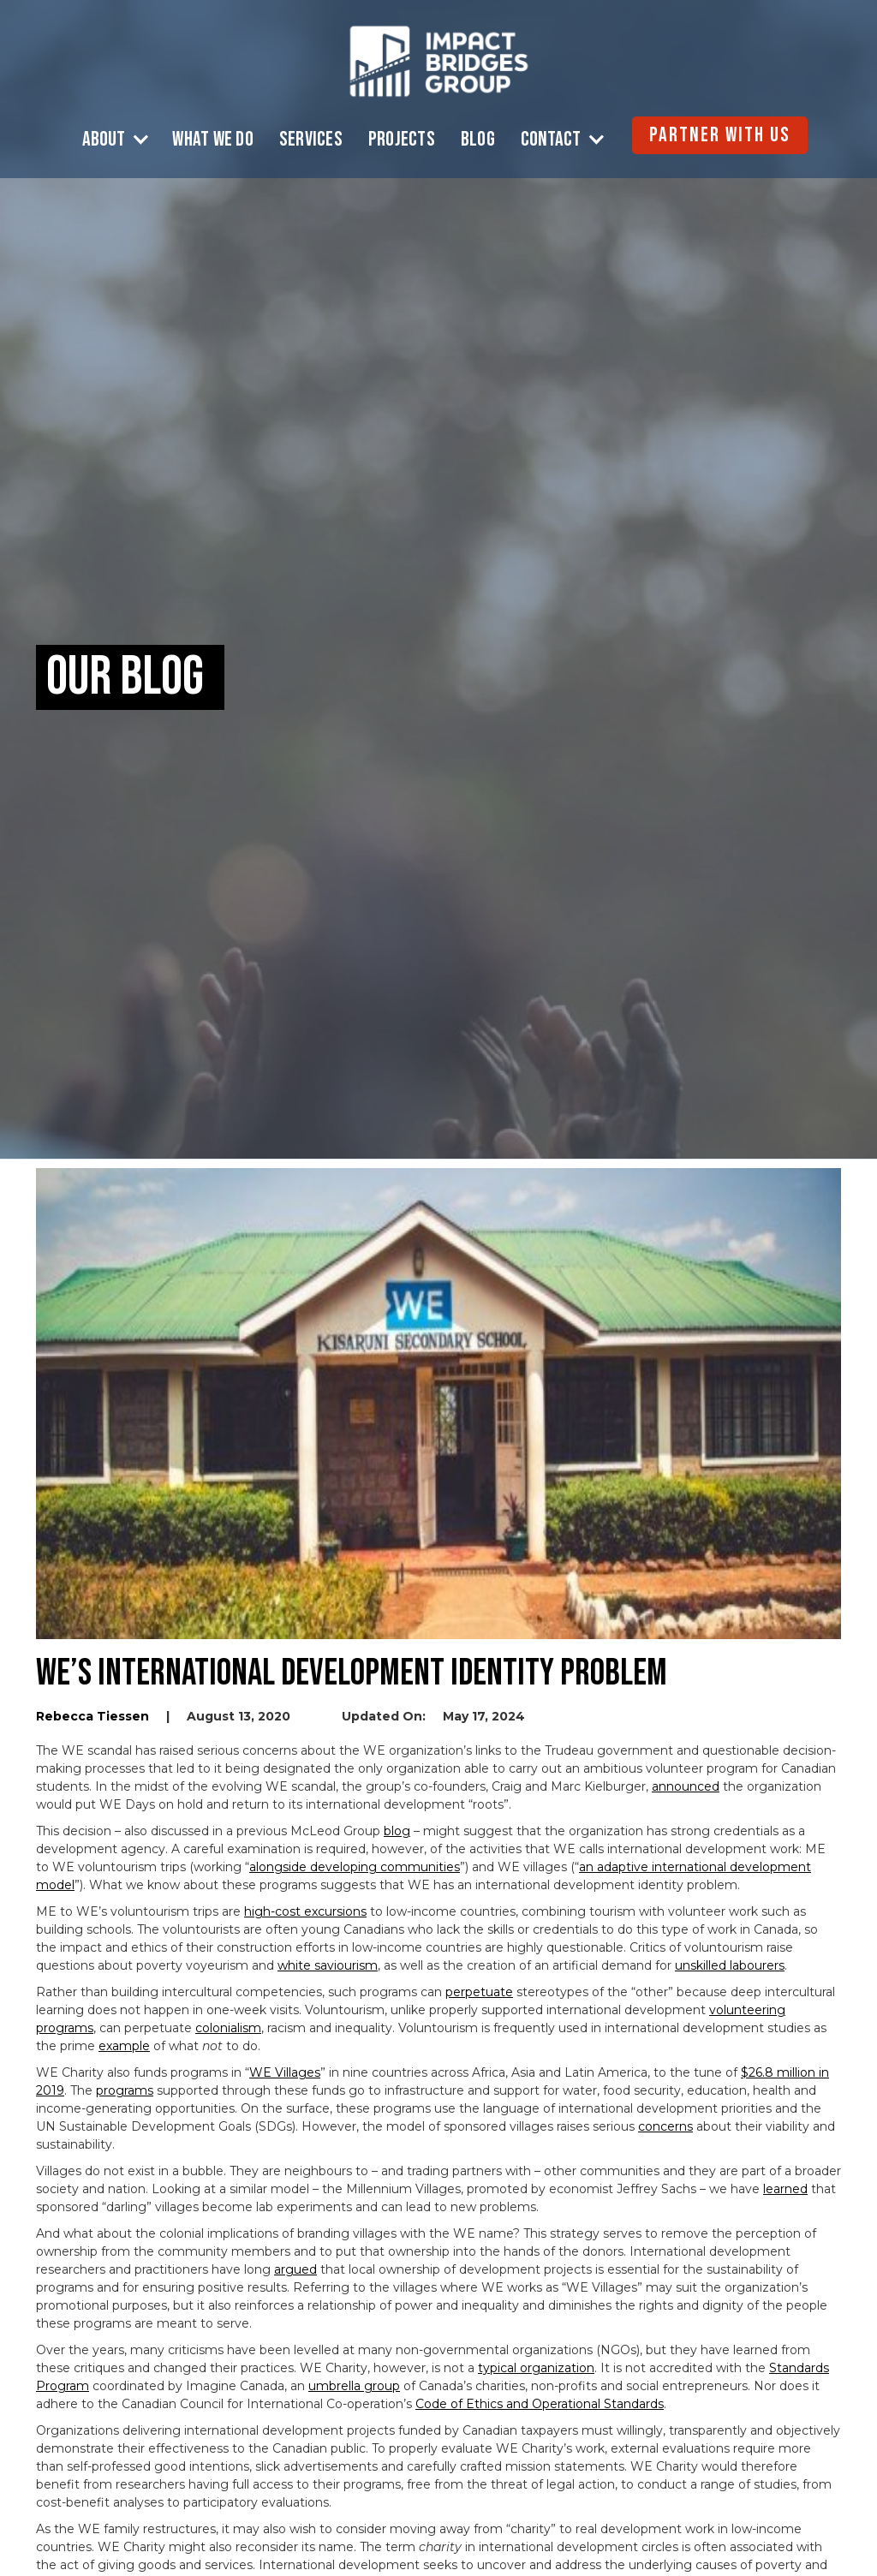  Describe the element at coordinates (311, 139) in the screenshot. I see `Services` at that location.